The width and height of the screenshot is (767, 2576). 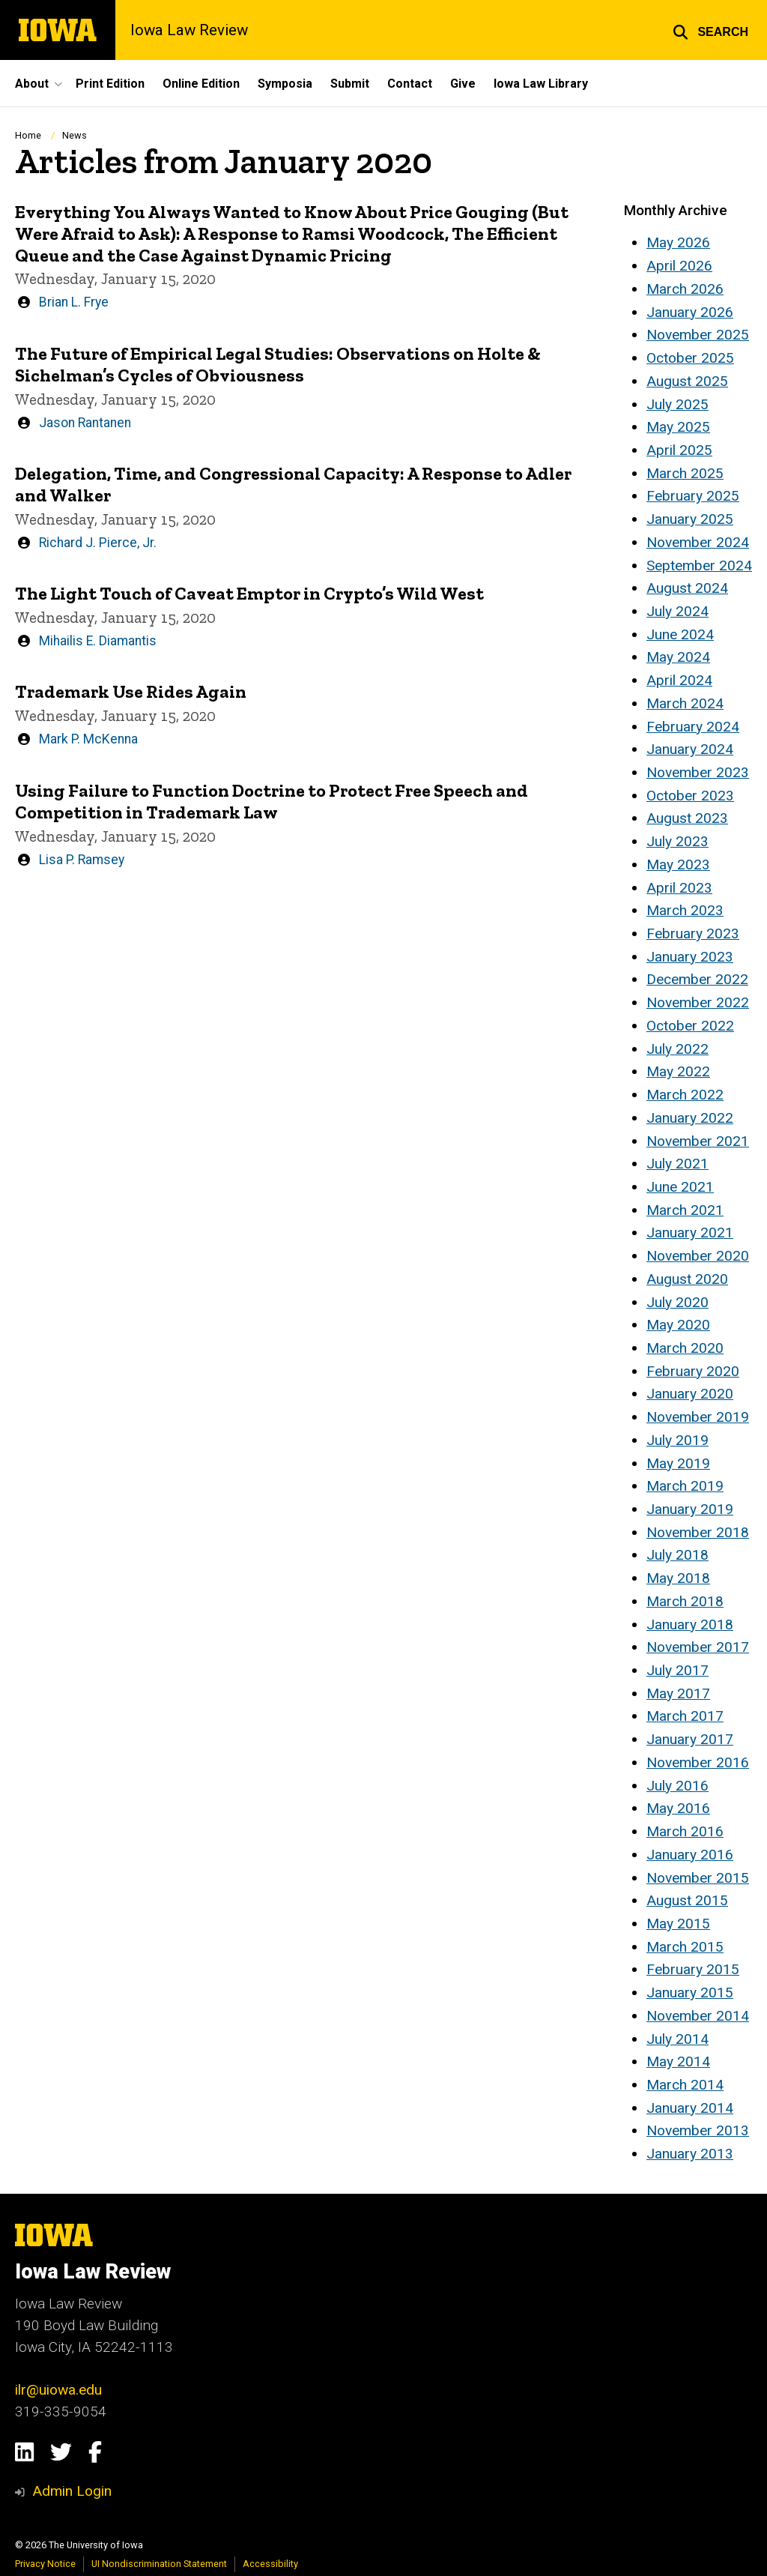 What do you see at coordinates (677, 1163) in the screenshot?
I see `July 2021` at bounding box center [677, 1163].